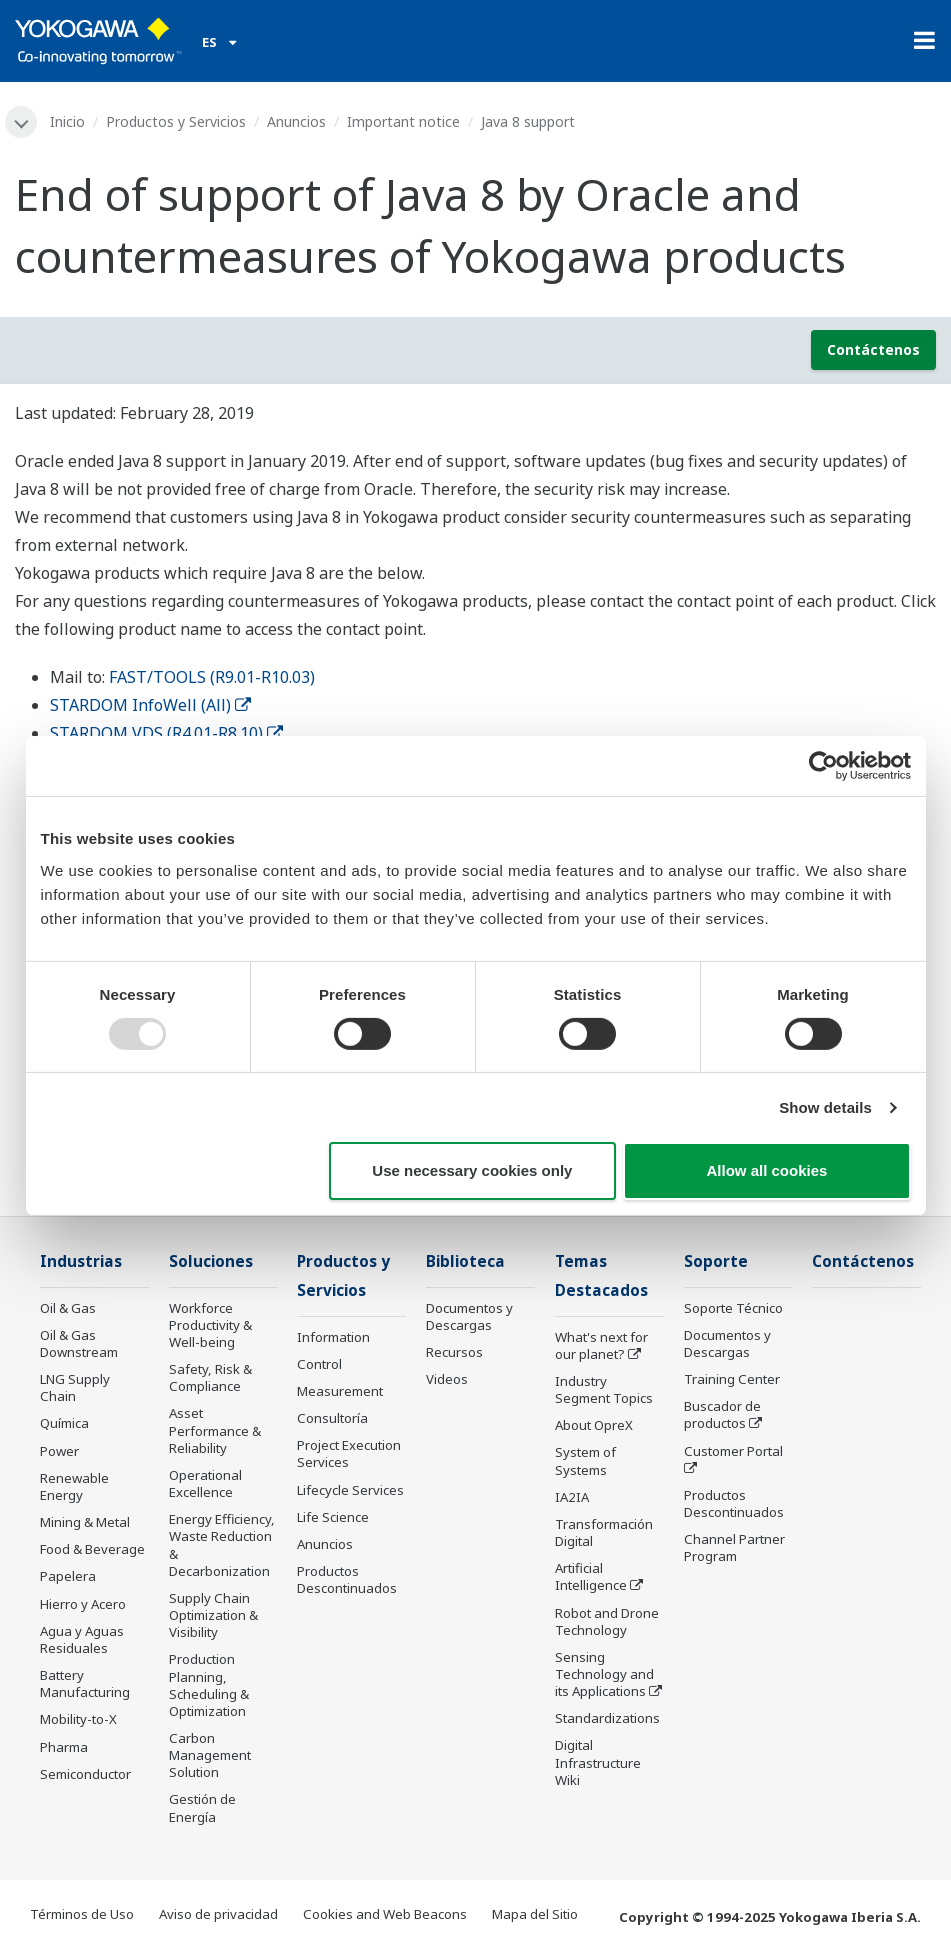 The width and height of the screenshot is (951, 1952). What do you see at coordinates (92, 1549) in the screenshot?
I see `Food & Beverage` at bounding box center [92, 1549].